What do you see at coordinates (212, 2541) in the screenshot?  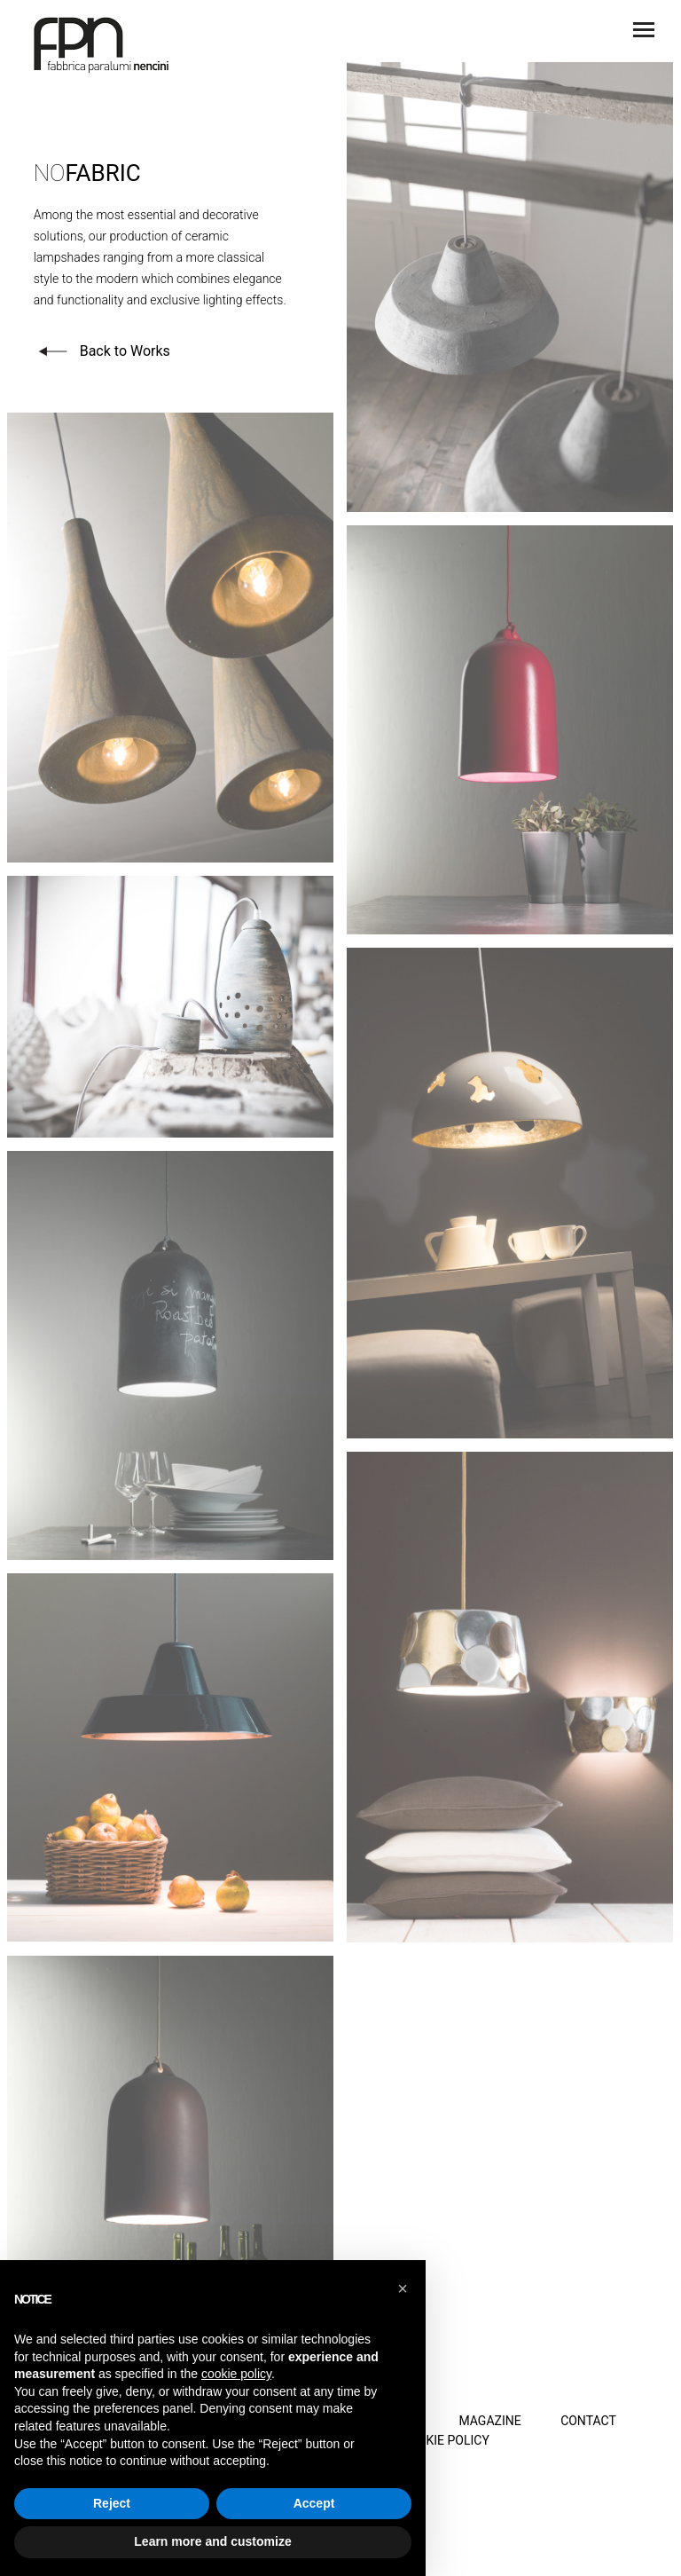 I see `Learn more and customize [button]` at bounding box center [212, 2541].